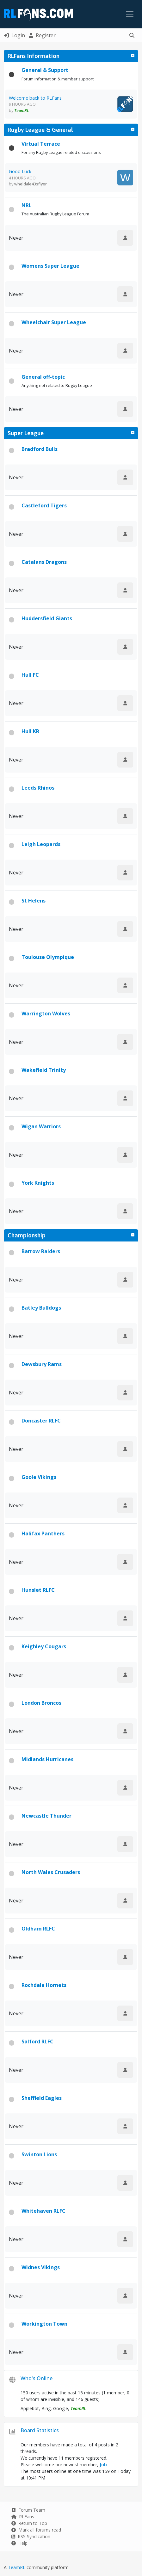 The image size is (142, 2576). I want to click on General off-topic, so click(43, 376).